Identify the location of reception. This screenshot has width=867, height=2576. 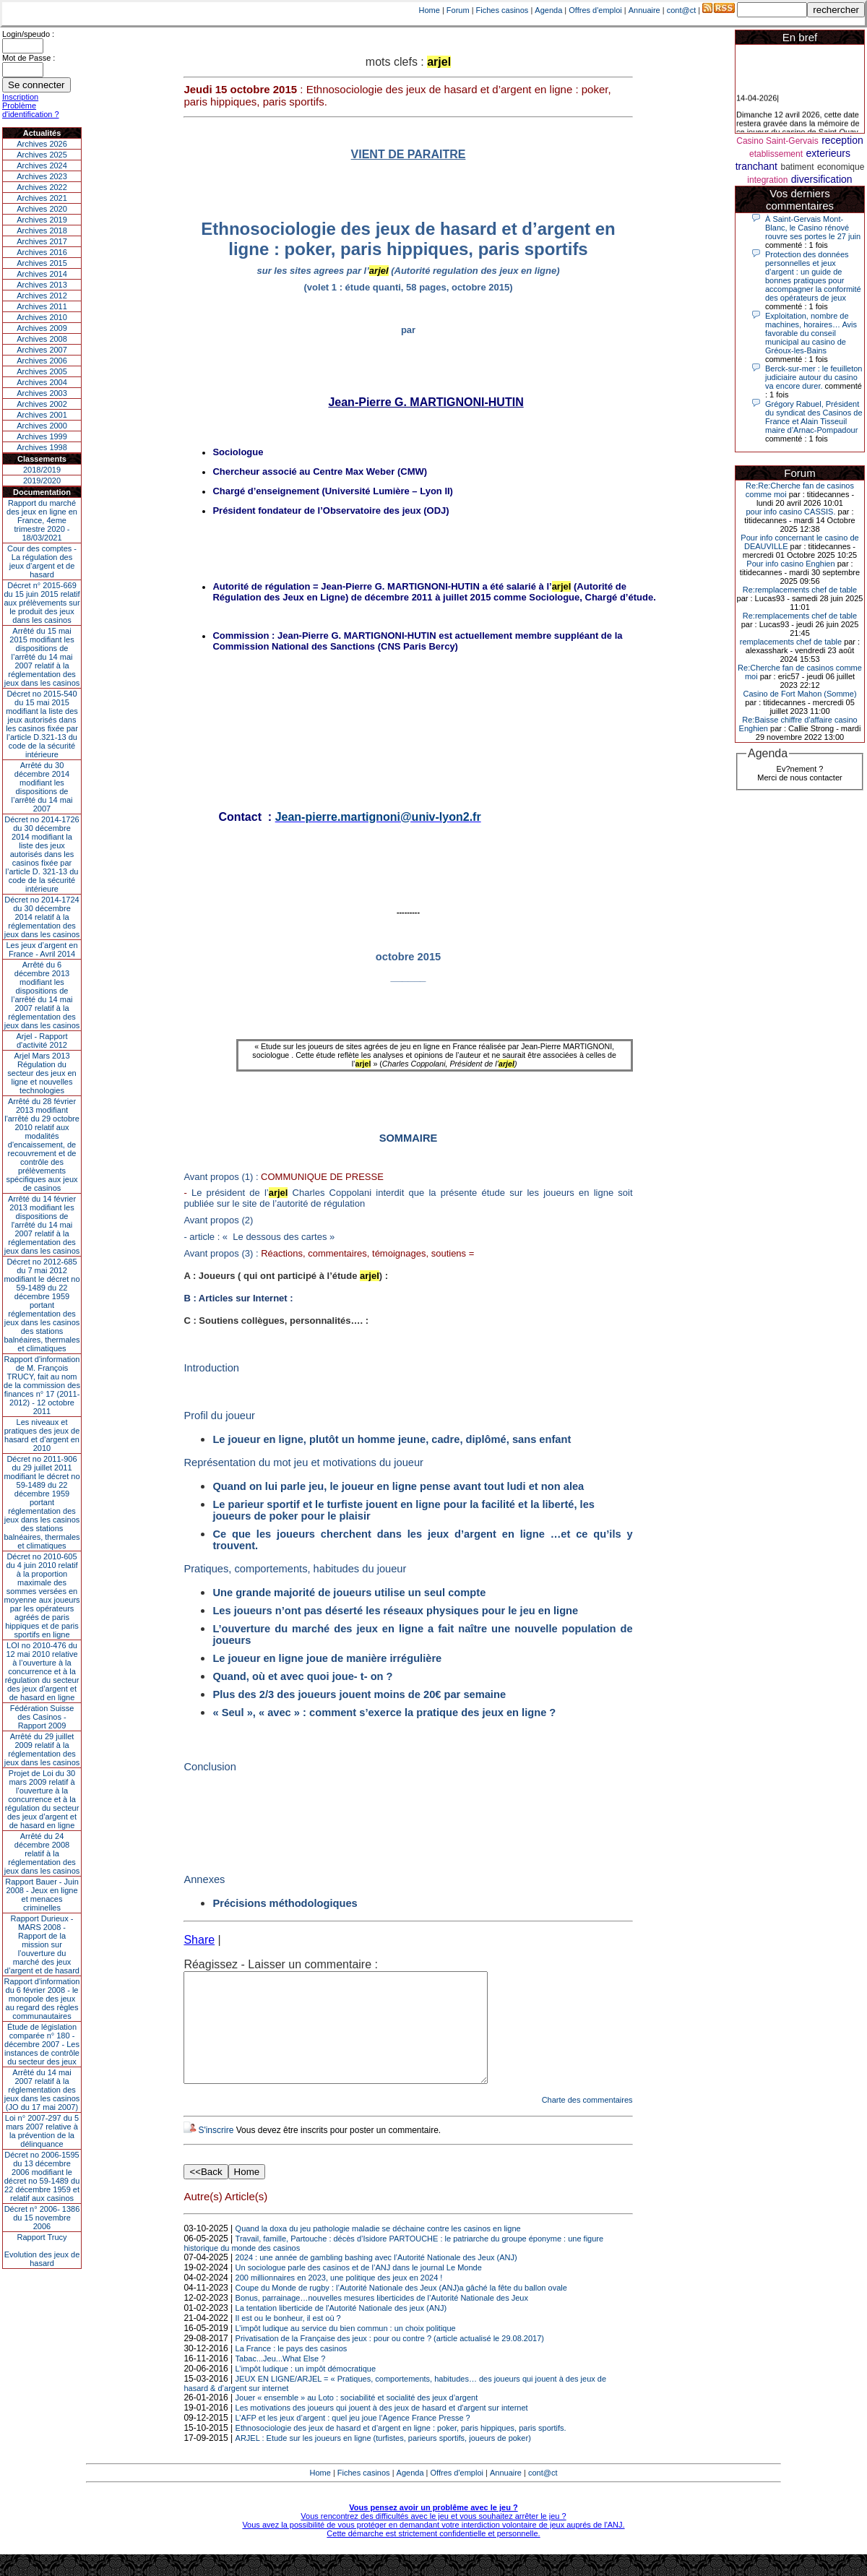
(842, 140).